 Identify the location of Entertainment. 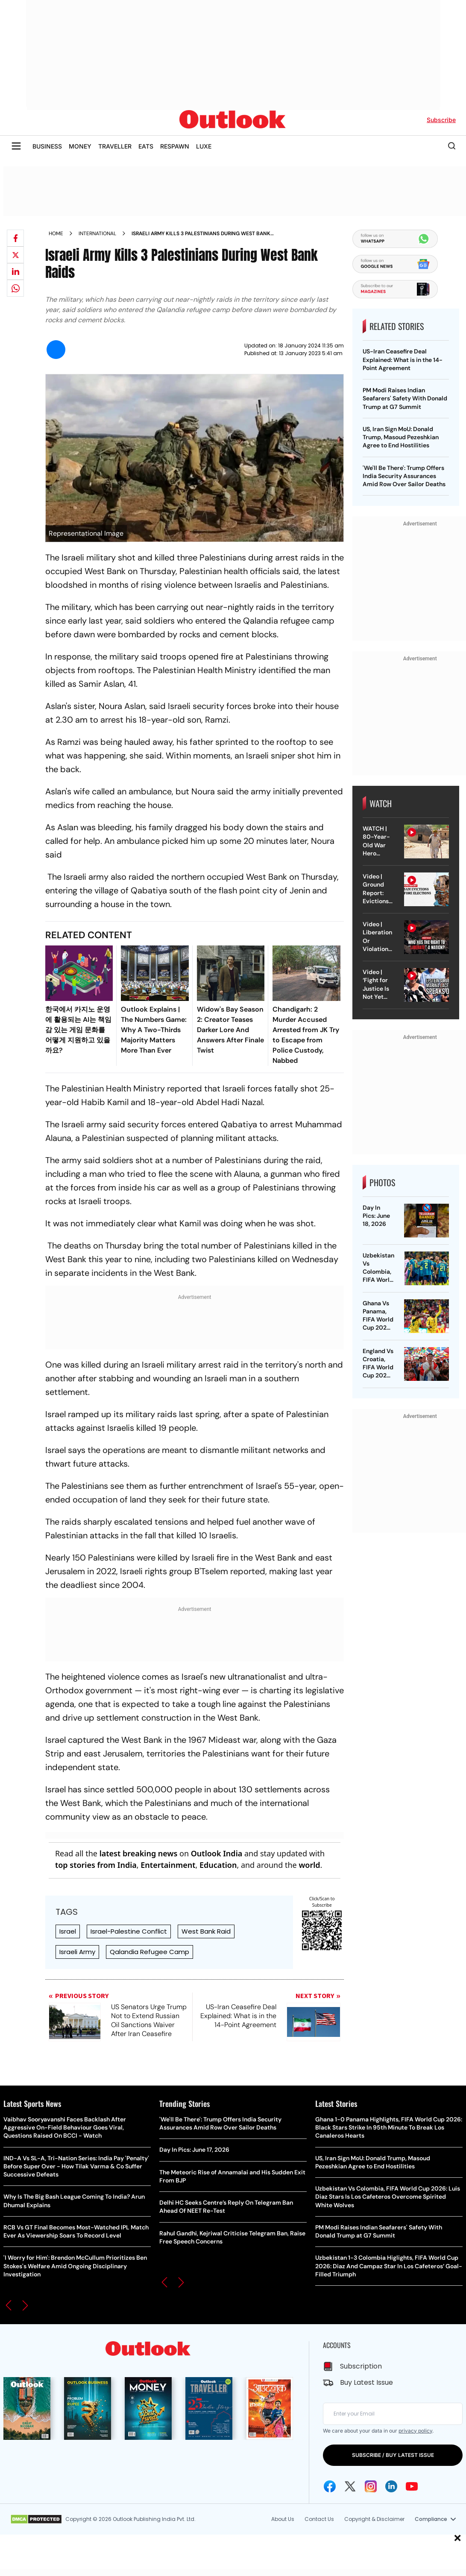
(168, 1865).